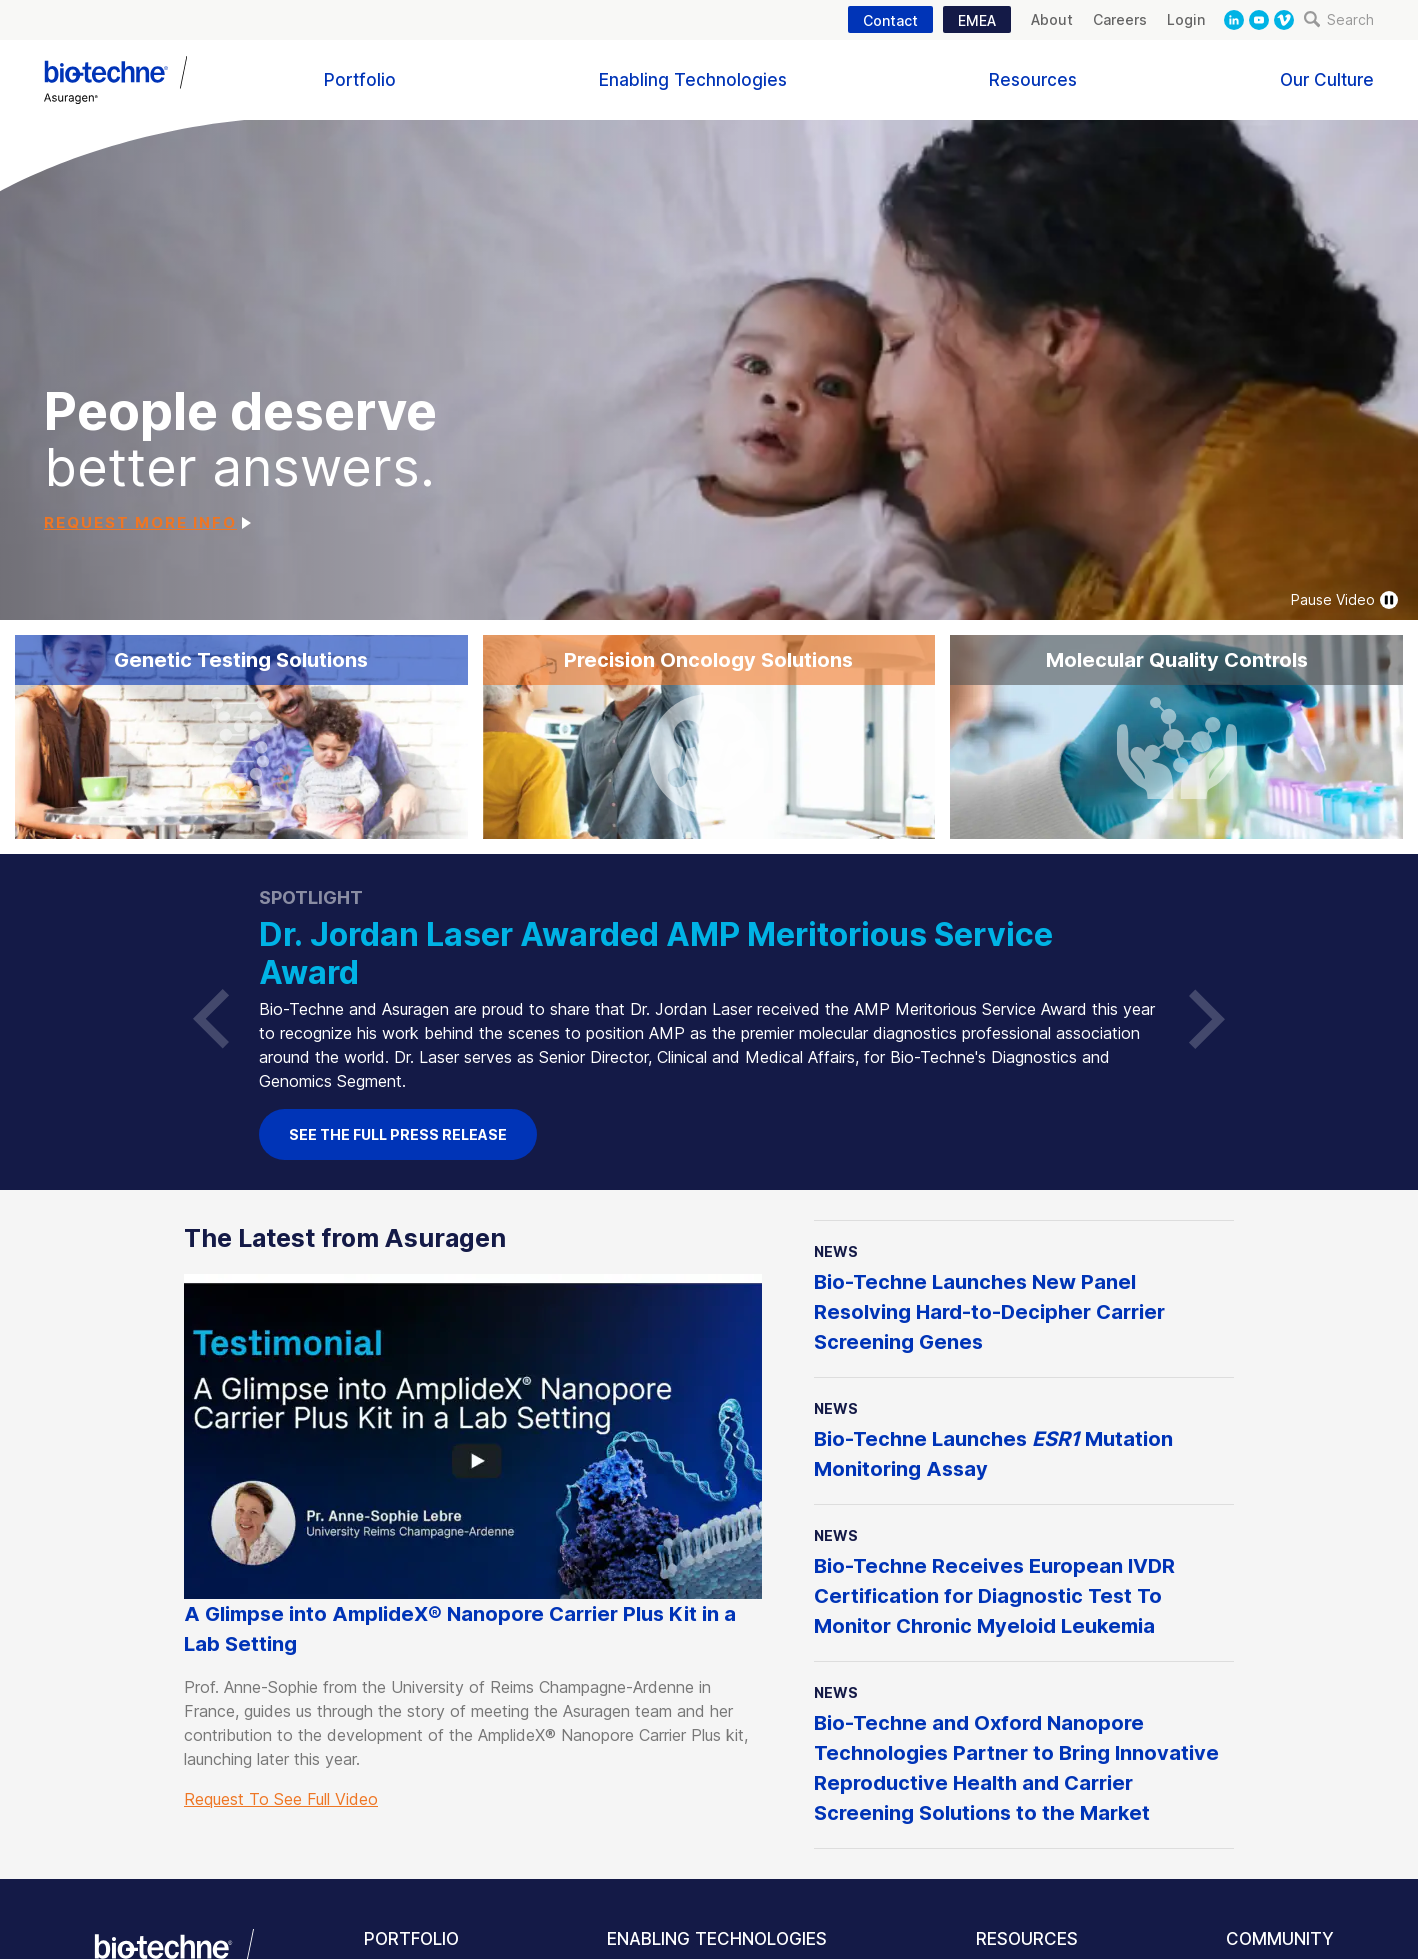 The width and height of the screenshot is (1418, 1959). I want to click on Login, so click(1186, 19).